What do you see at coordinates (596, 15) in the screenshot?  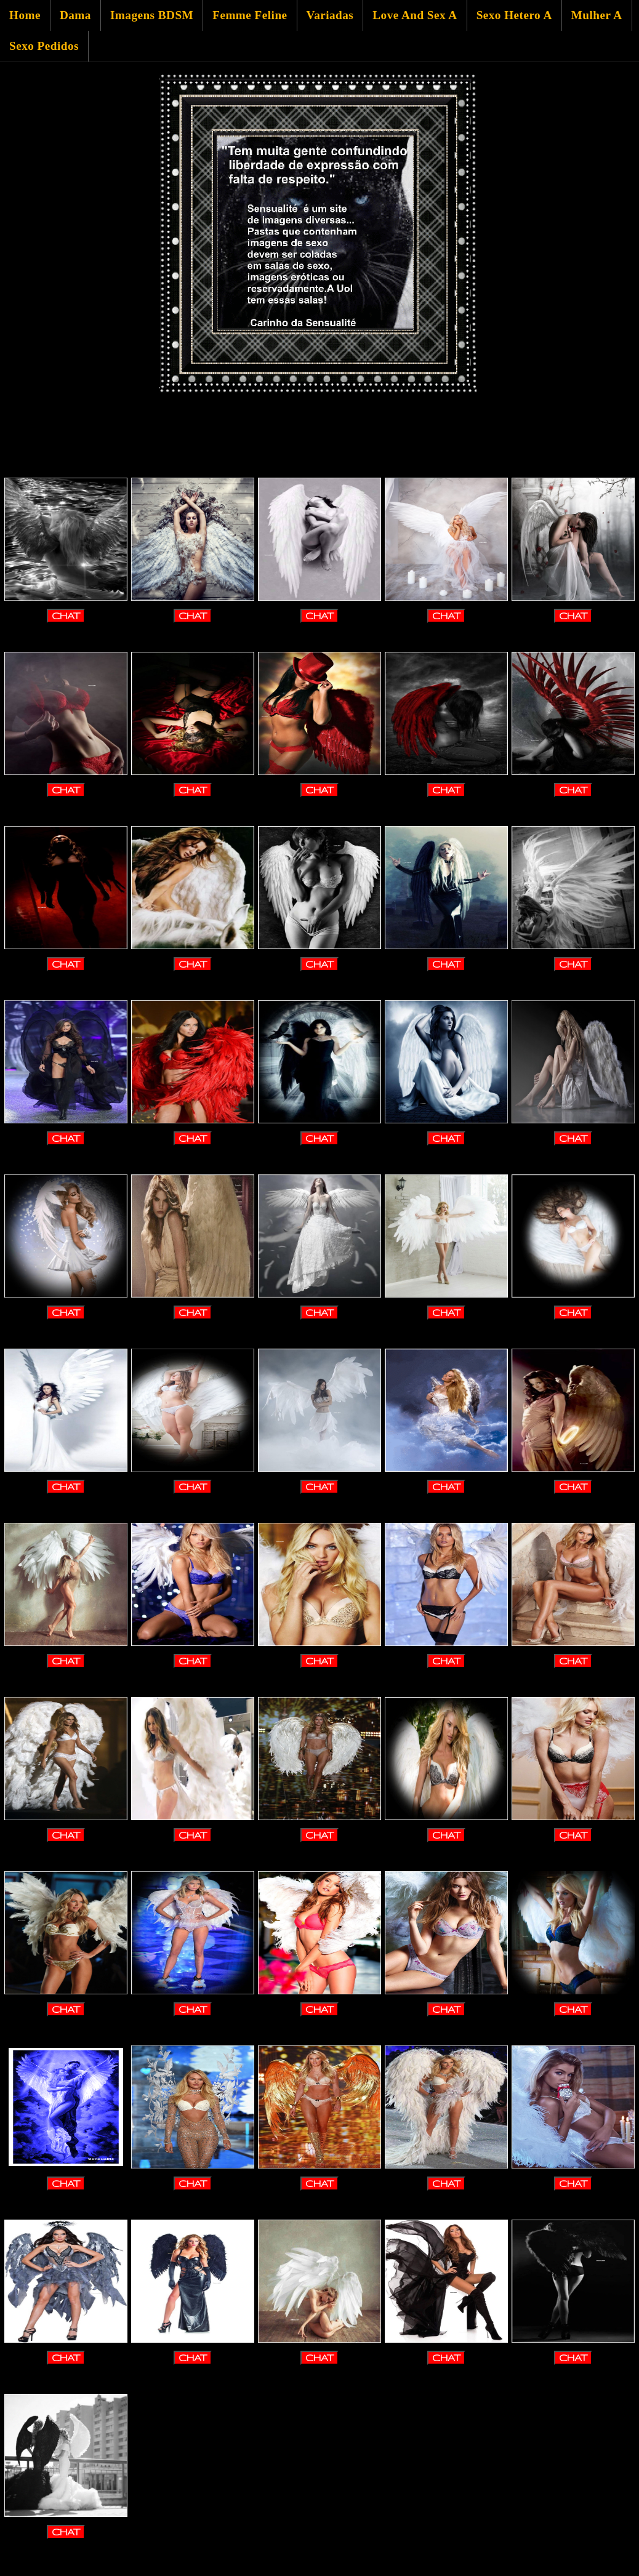 I see `Mulher A` at bounding box center [596, 15].